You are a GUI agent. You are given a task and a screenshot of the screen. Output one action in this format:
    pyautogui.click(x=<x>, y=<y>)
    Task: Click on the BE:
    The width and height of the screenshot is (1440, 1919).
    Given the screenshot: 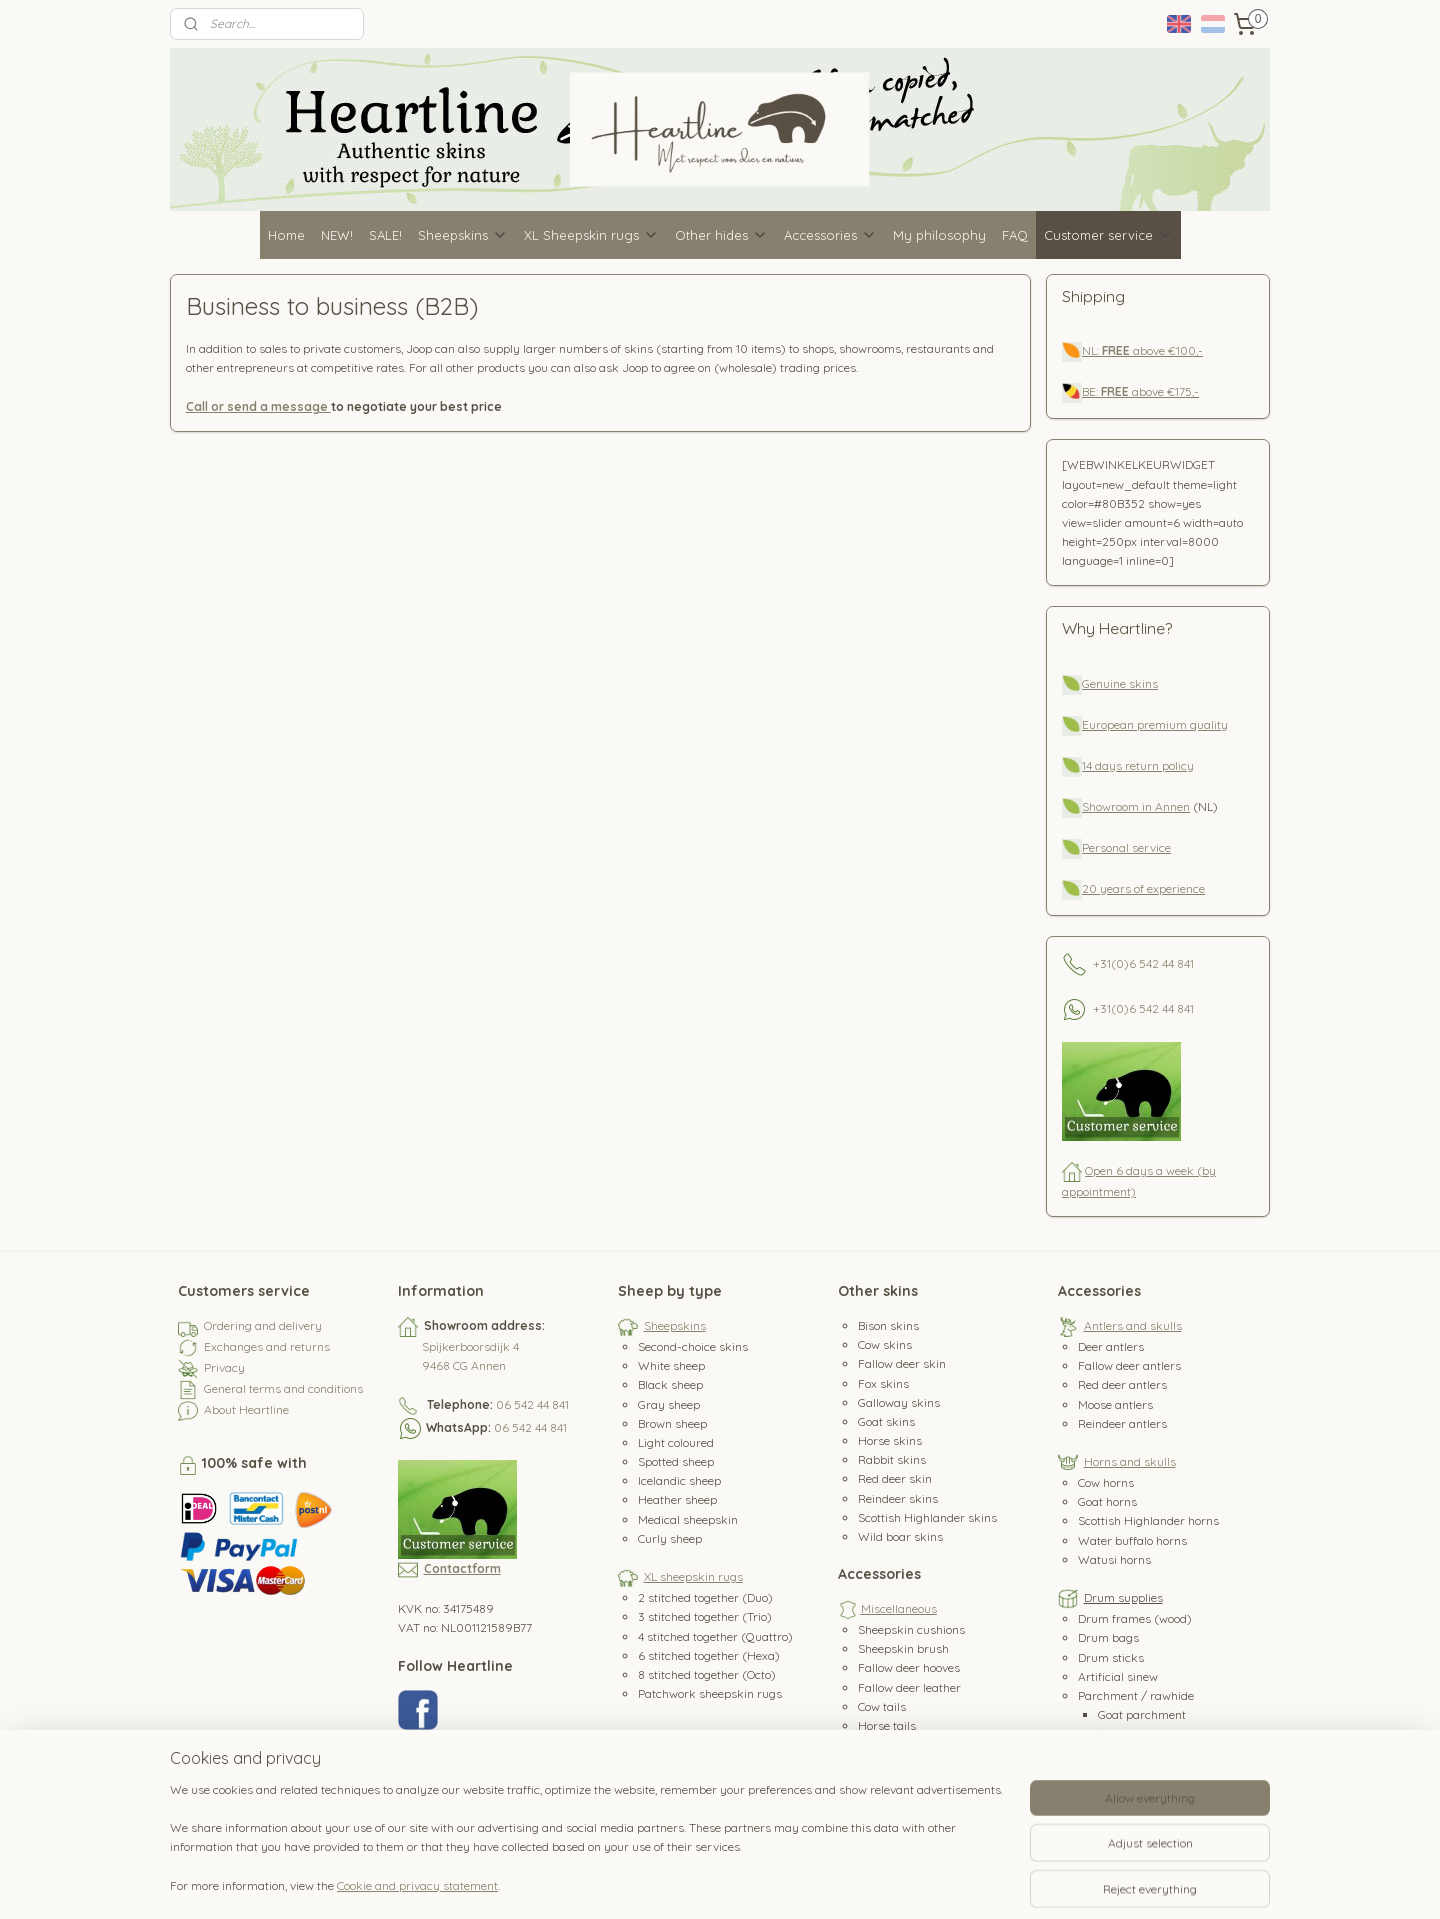 What is the action you would take?
    pyautogui.click(x=1091, y=391)
    